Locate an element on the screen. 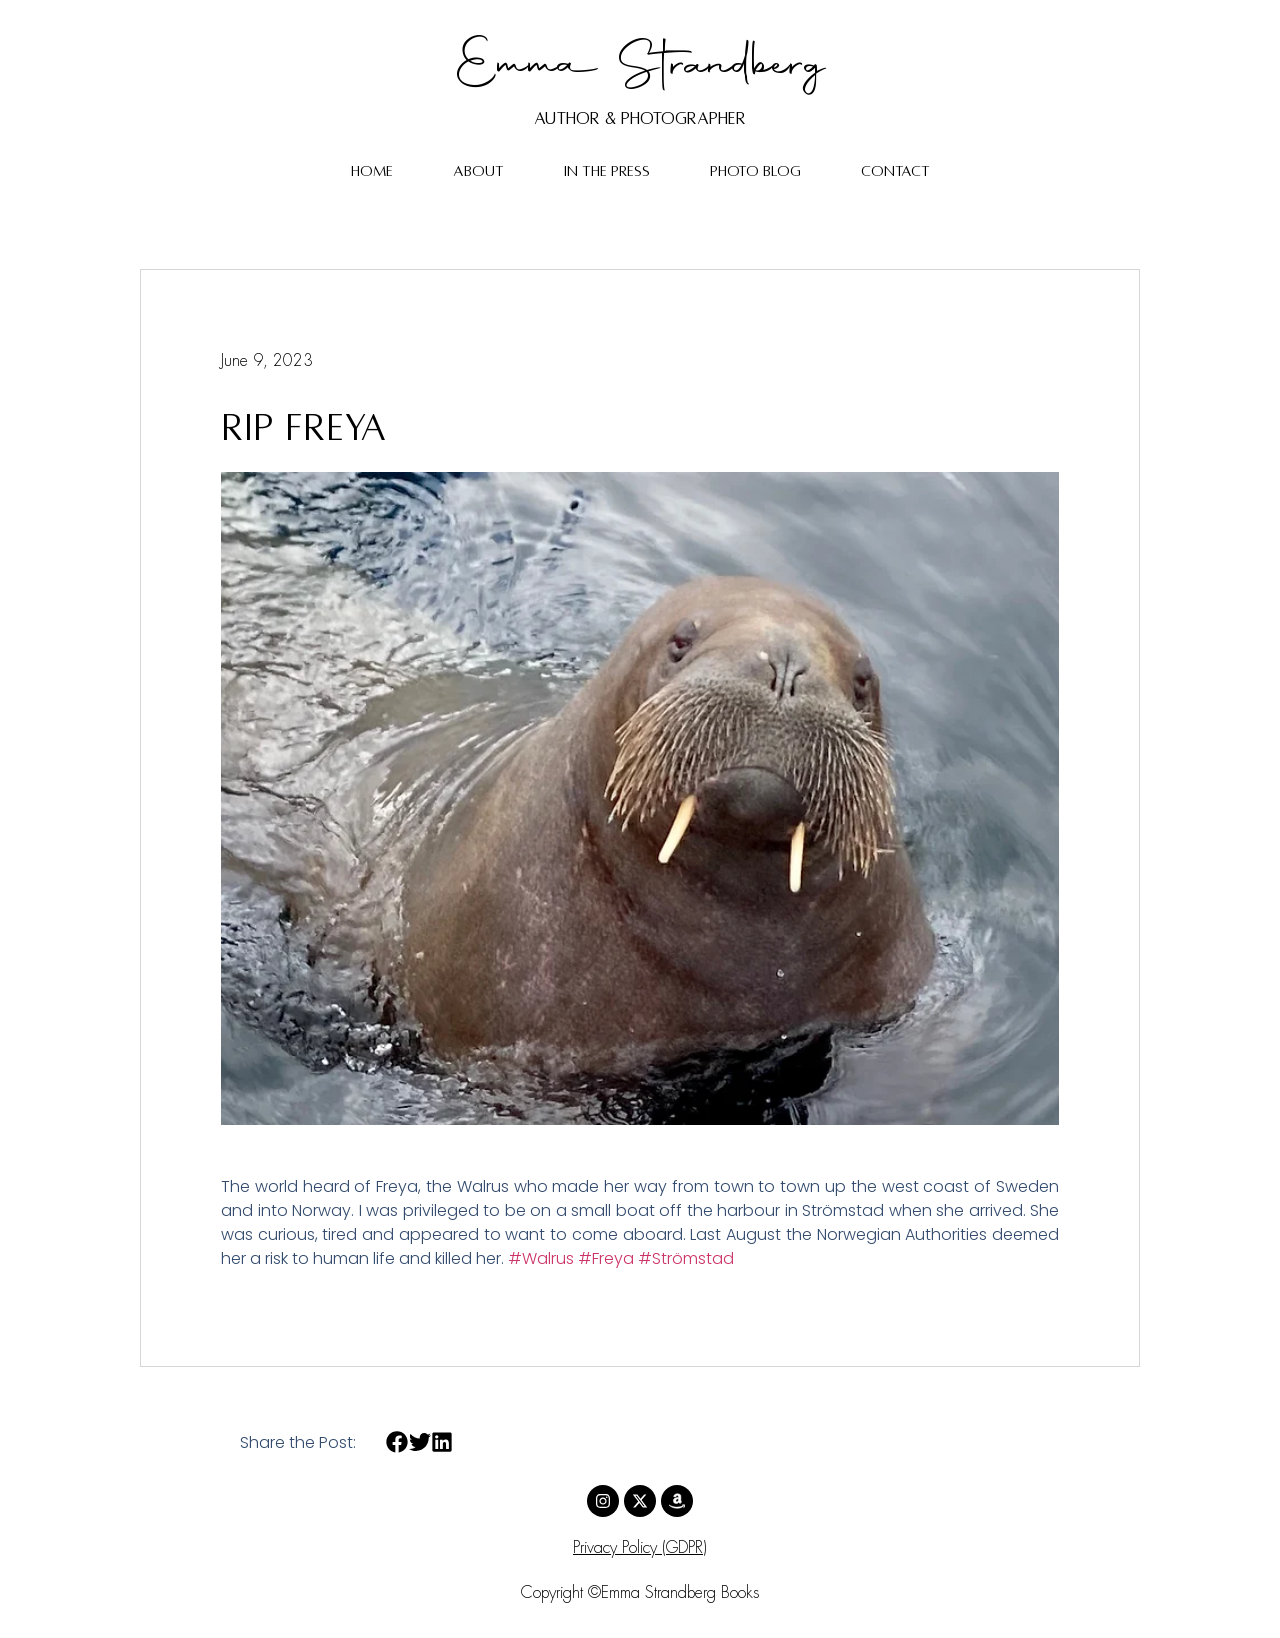 This screenshot has width=1280, height=1638. Photo Blog is located at coordinates (755, 171).